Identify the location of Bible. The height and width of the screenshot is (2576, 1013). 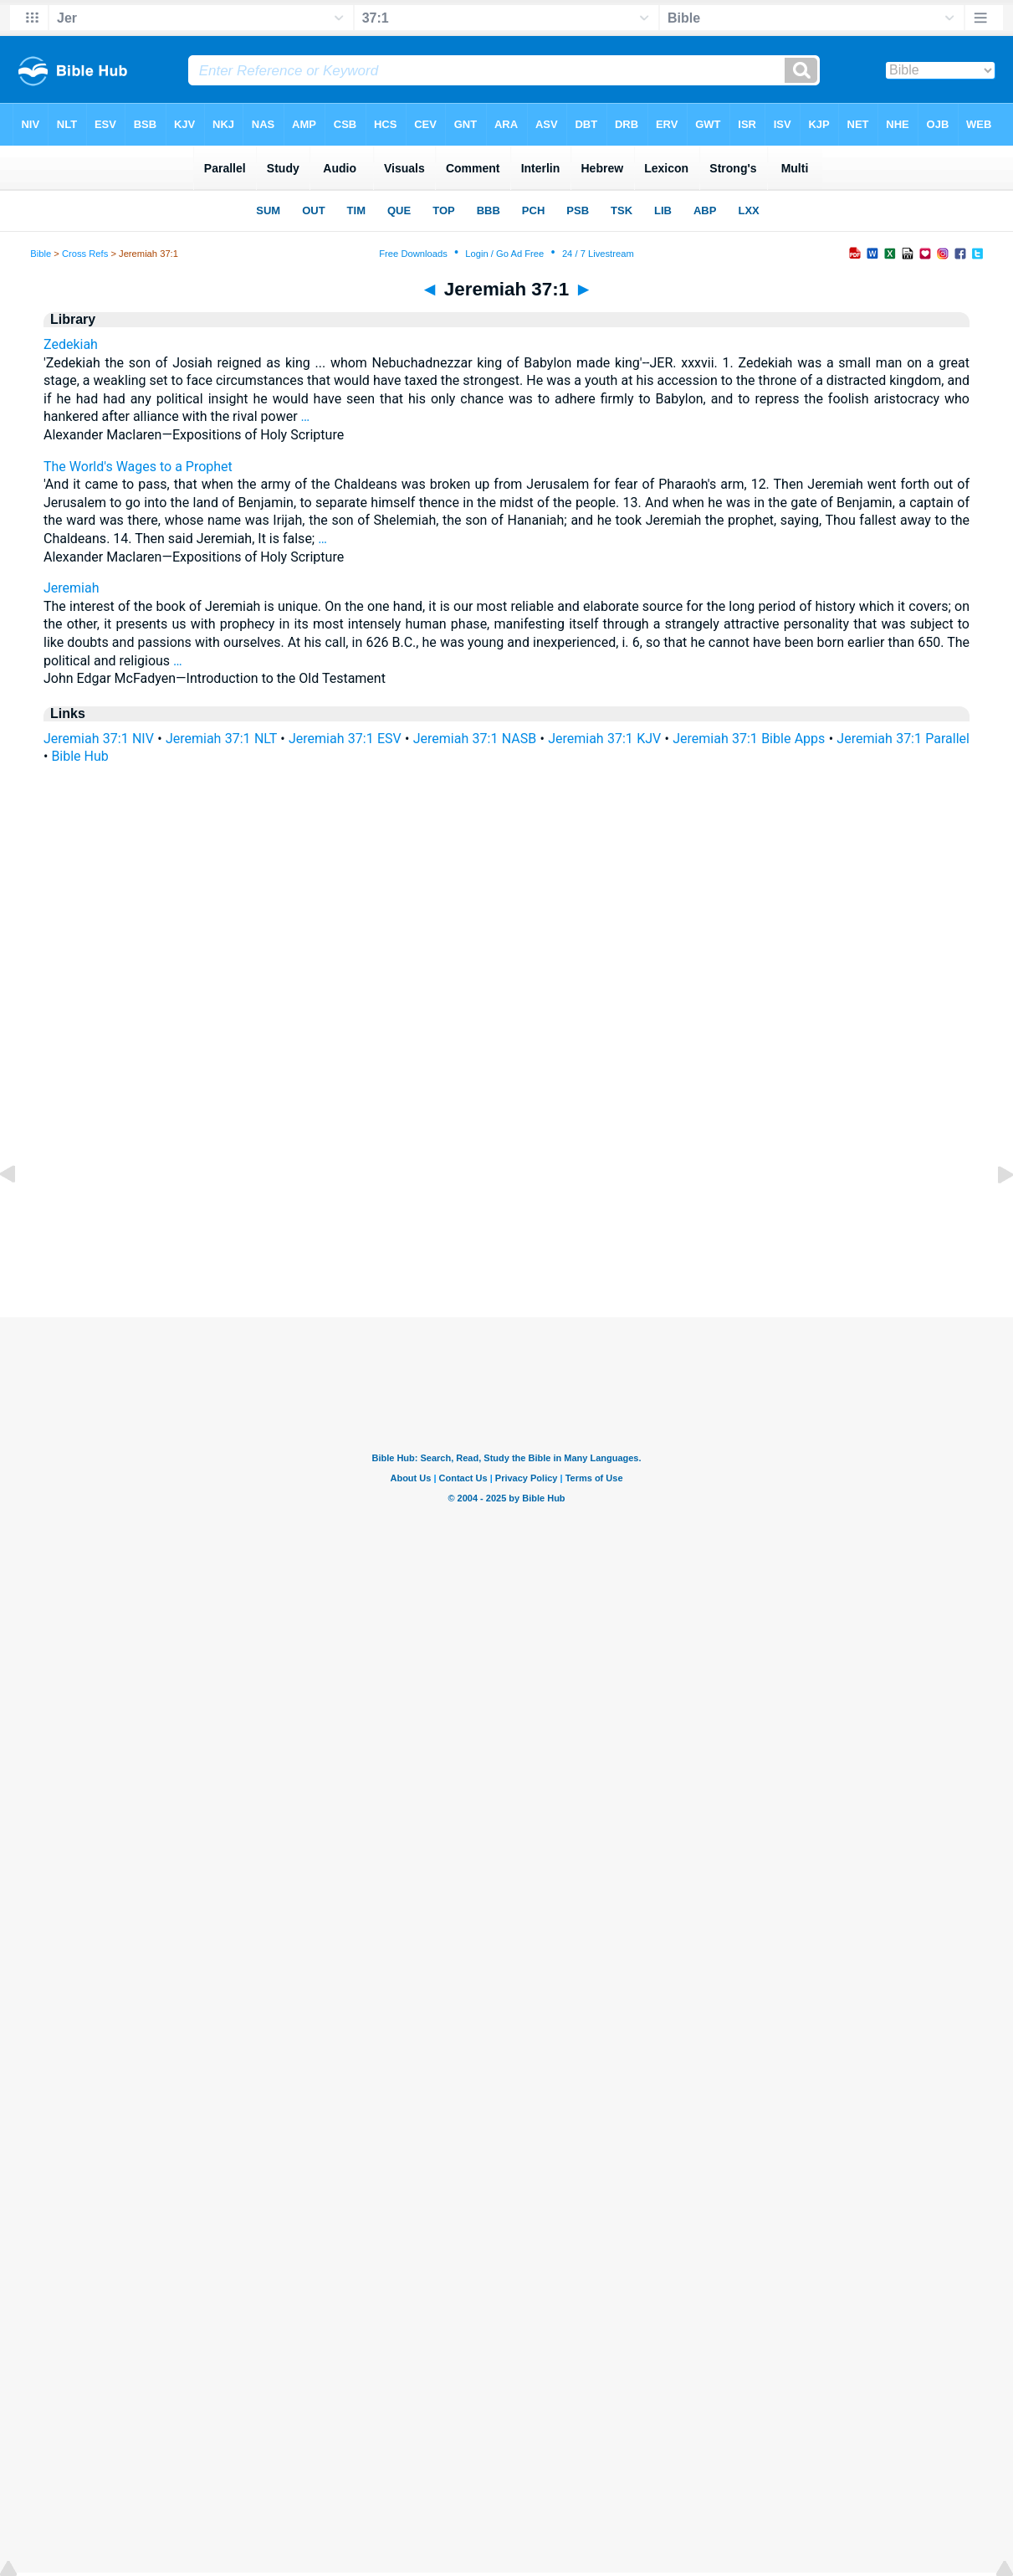
(40, 254).